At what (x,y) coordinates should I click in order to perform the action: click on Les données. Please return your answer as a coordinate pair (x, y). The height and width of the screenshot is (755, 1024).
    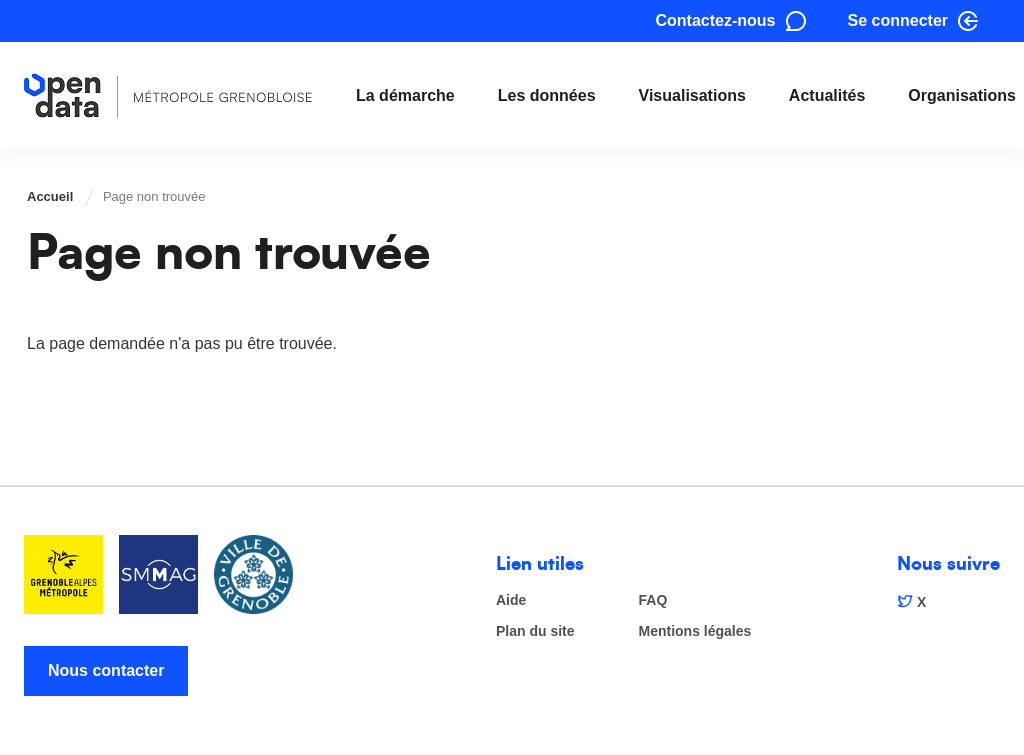
    Looking at the image, I should click on (547, 95).